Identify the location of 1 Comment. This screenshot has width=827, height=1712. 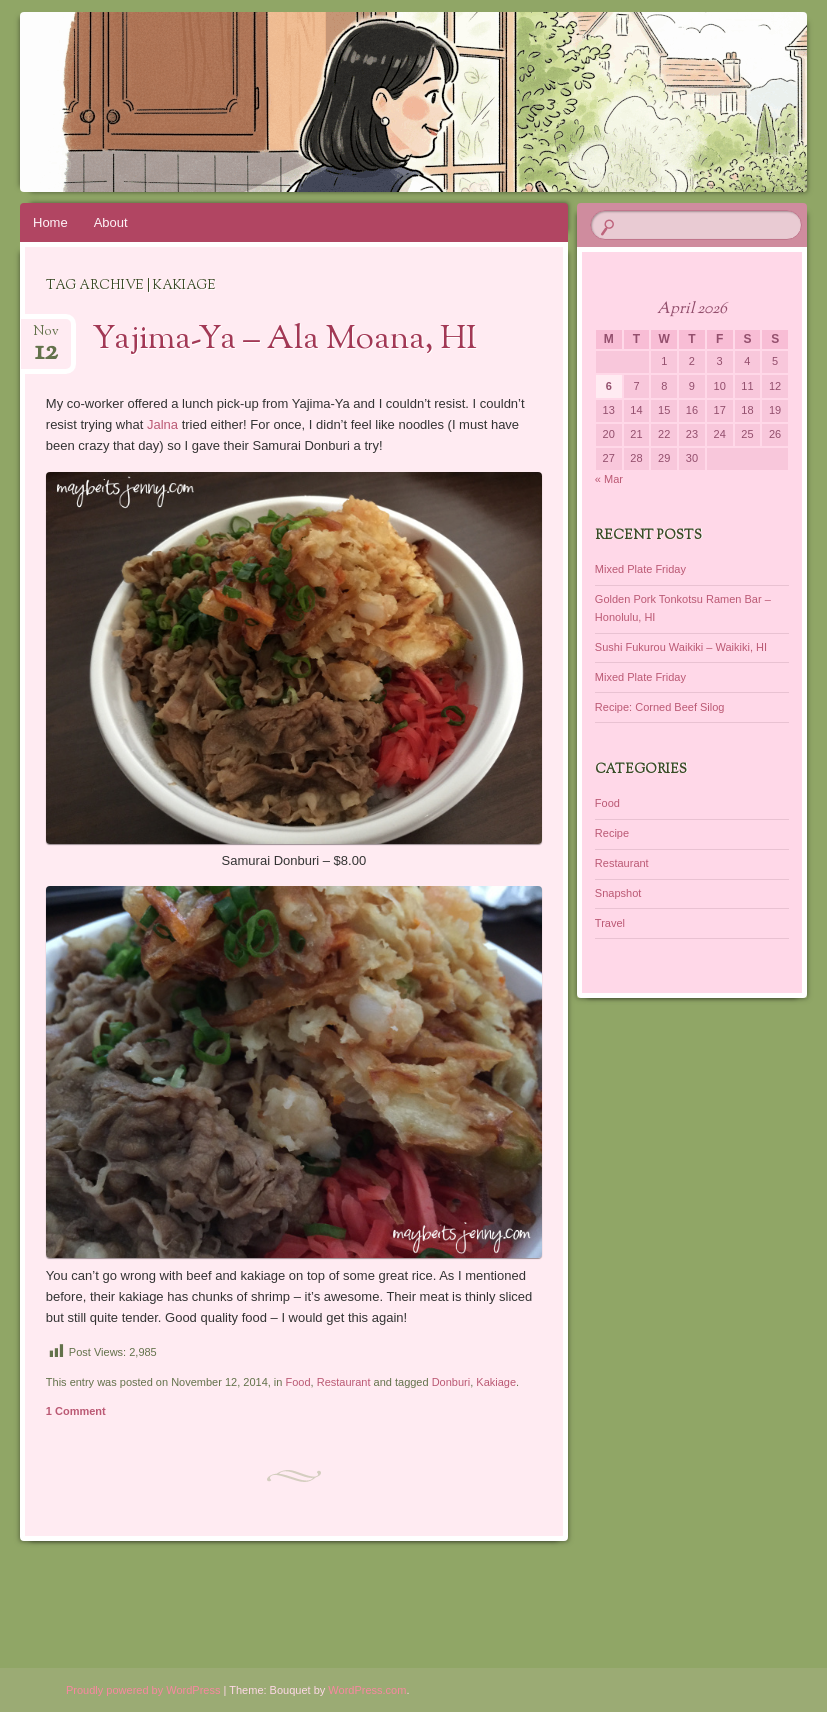
(76, 1411).